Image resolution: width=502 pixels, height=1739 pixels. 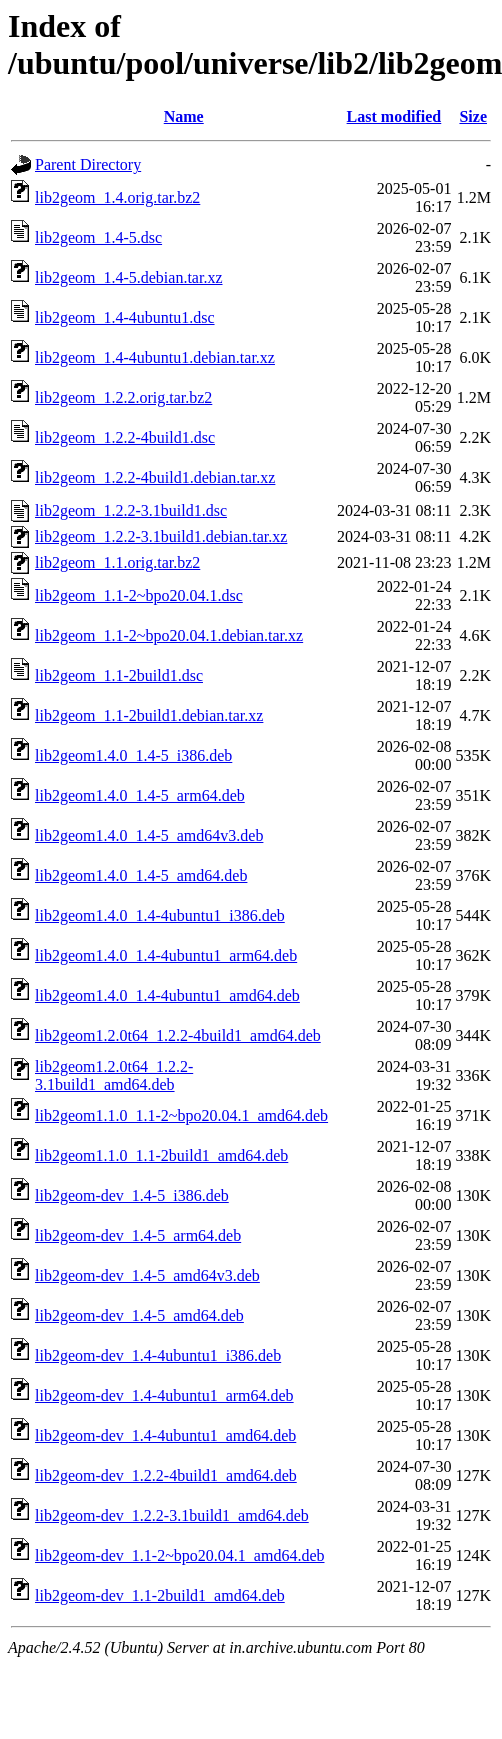 I want to click on lib2geom-dev_1.4-4ubuntu1_i386.deb, so click(x=158, y=1355).